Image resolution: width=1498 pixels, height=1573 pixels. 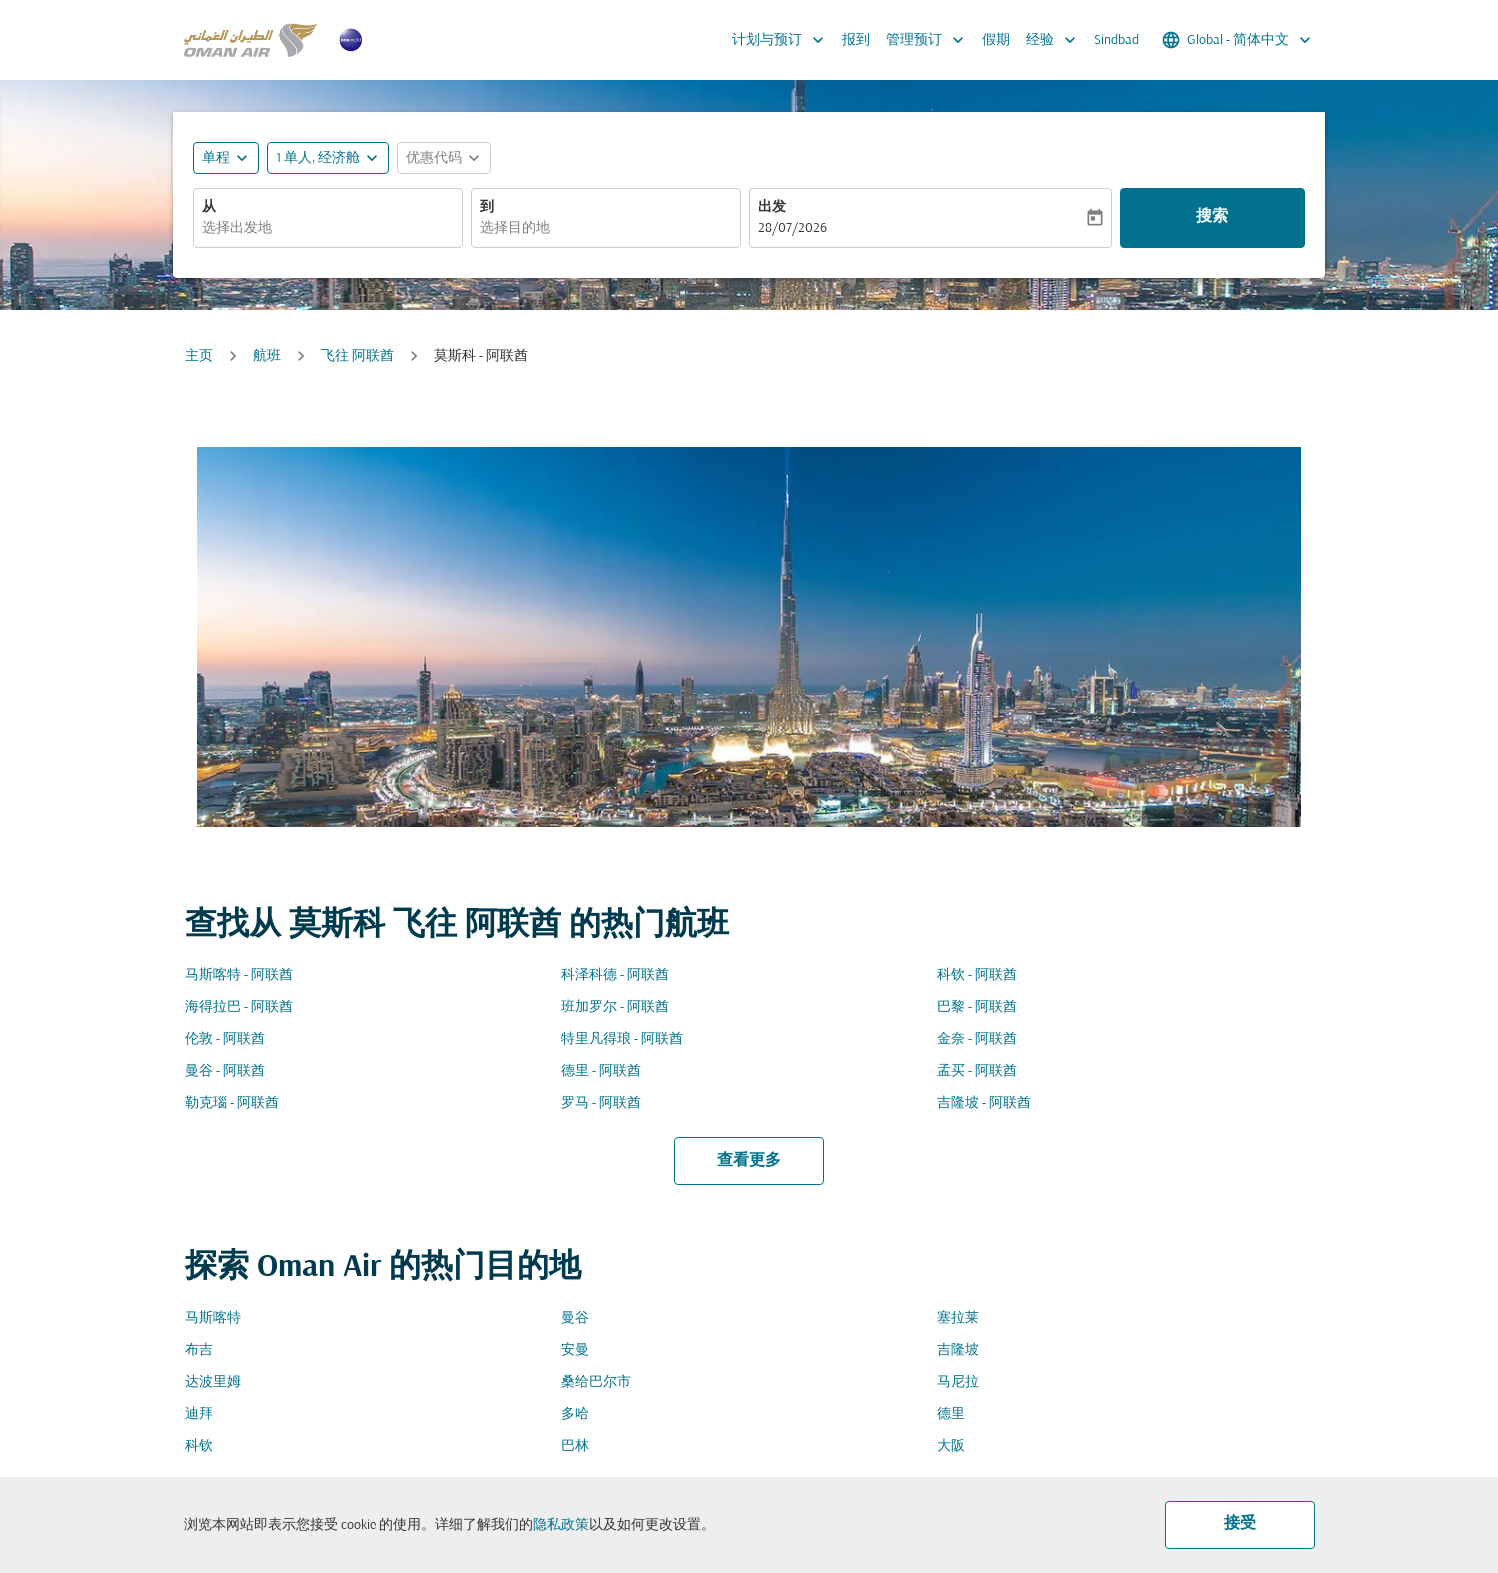 What do you see at coordinates (328, 228) in the screenshot?
I see `[combobox]` at bounding box center [328, 228].